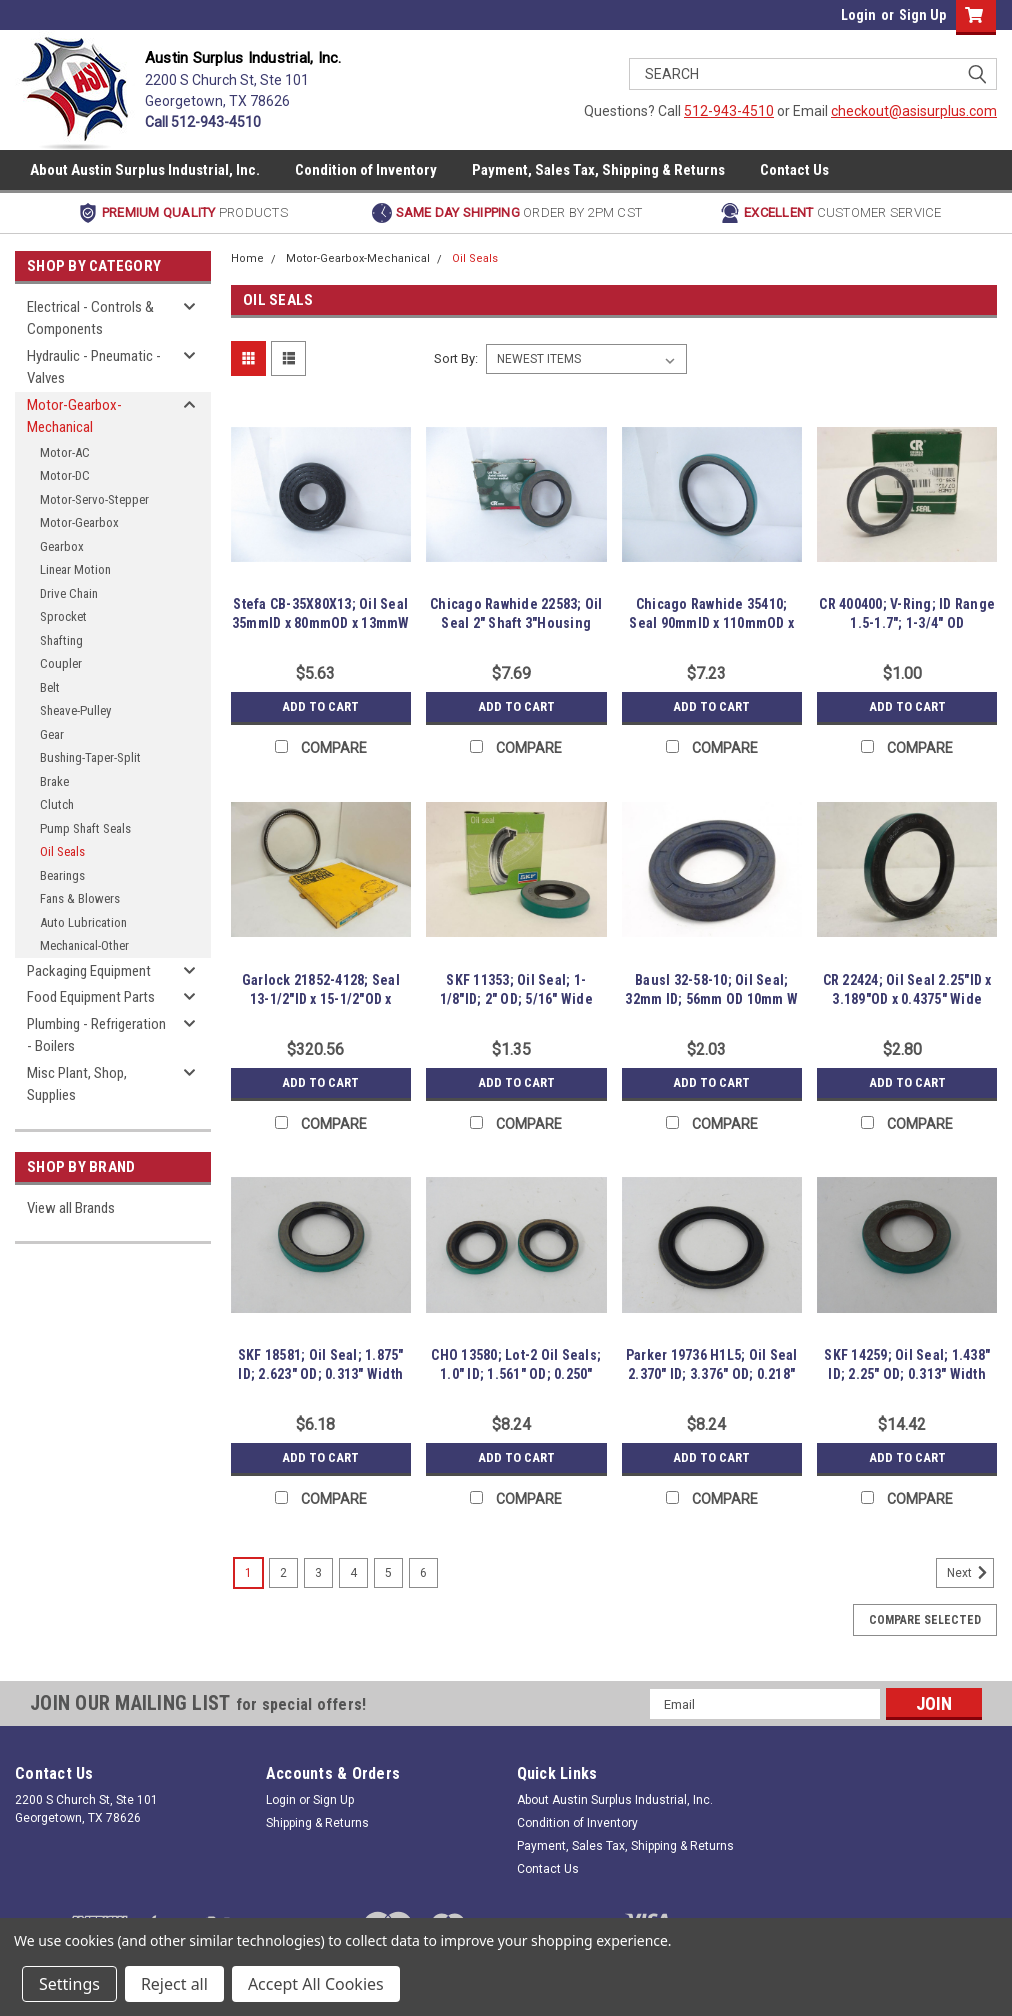 The height and width of the screenshot is (2016, 1012). I want to click on Gear, so click(52, 734).